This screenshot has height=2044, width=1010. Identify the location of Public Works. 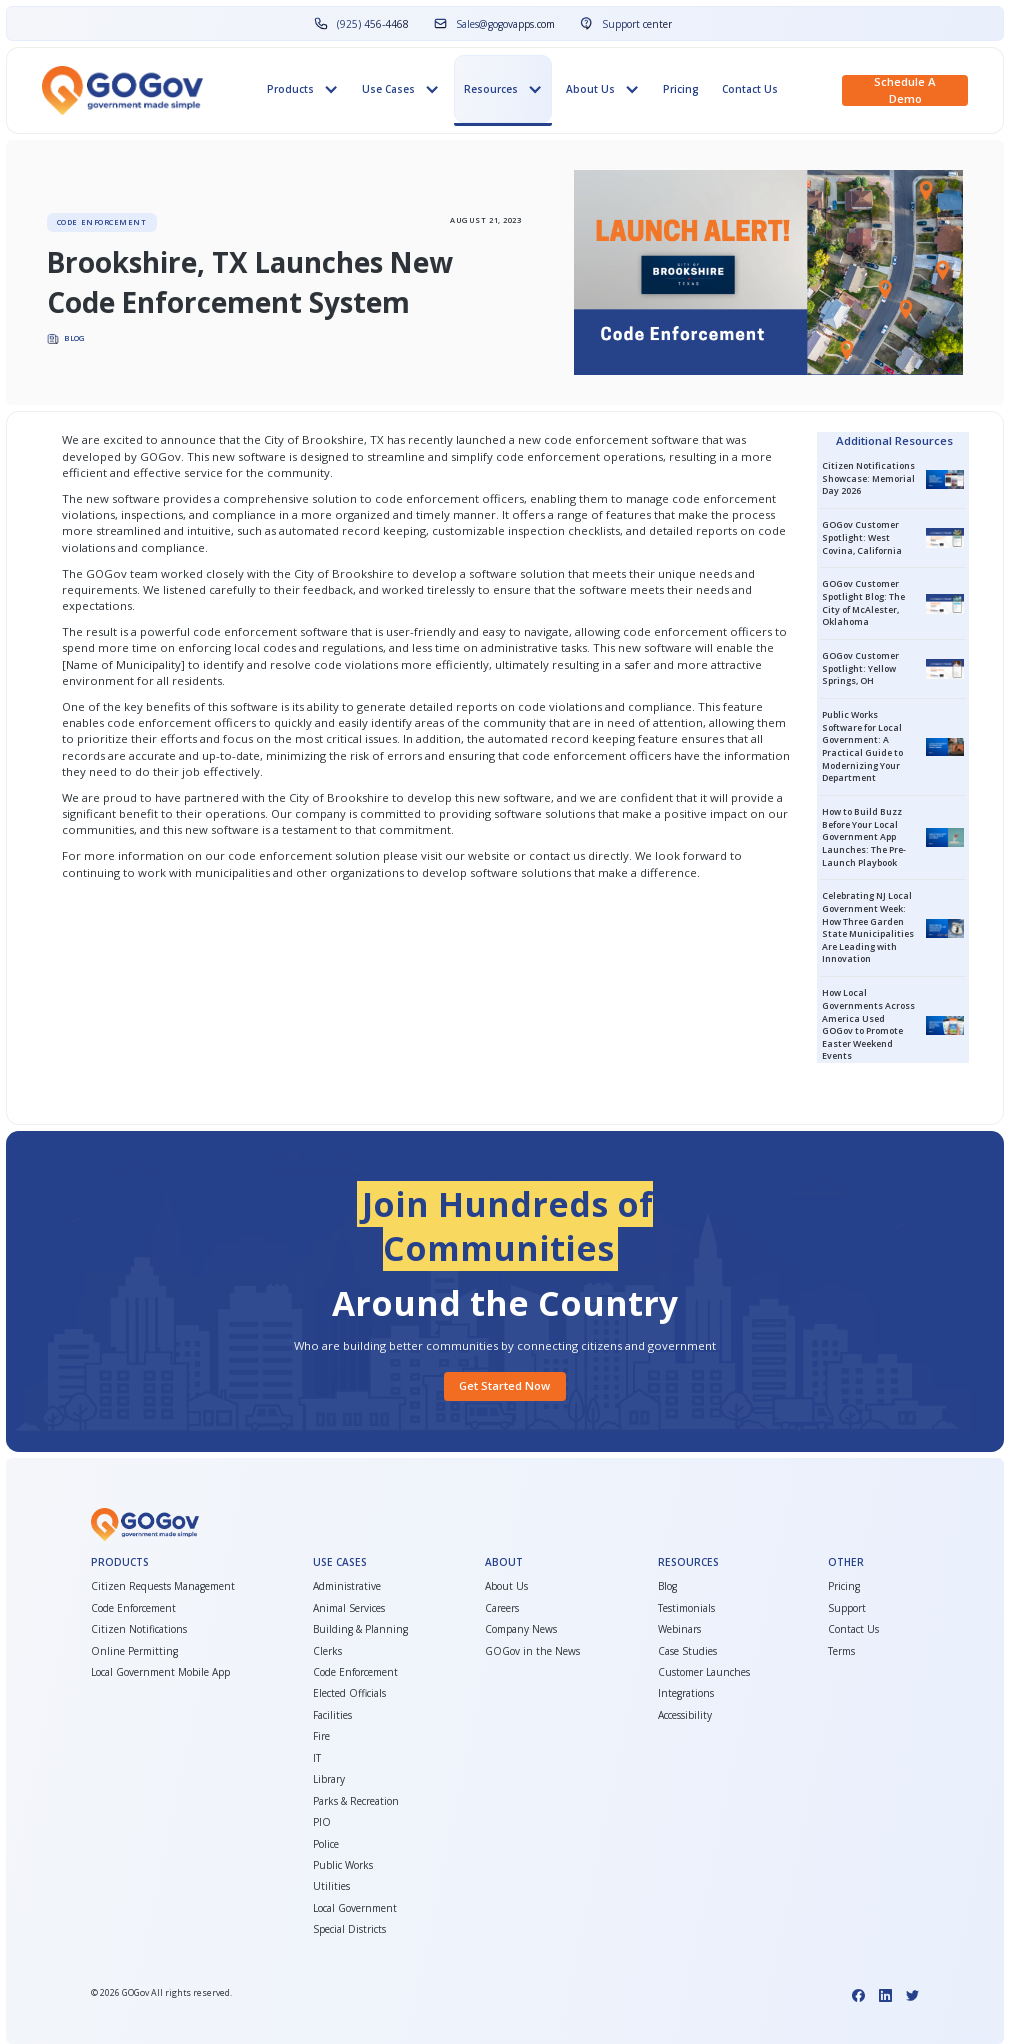
(343, 1865).